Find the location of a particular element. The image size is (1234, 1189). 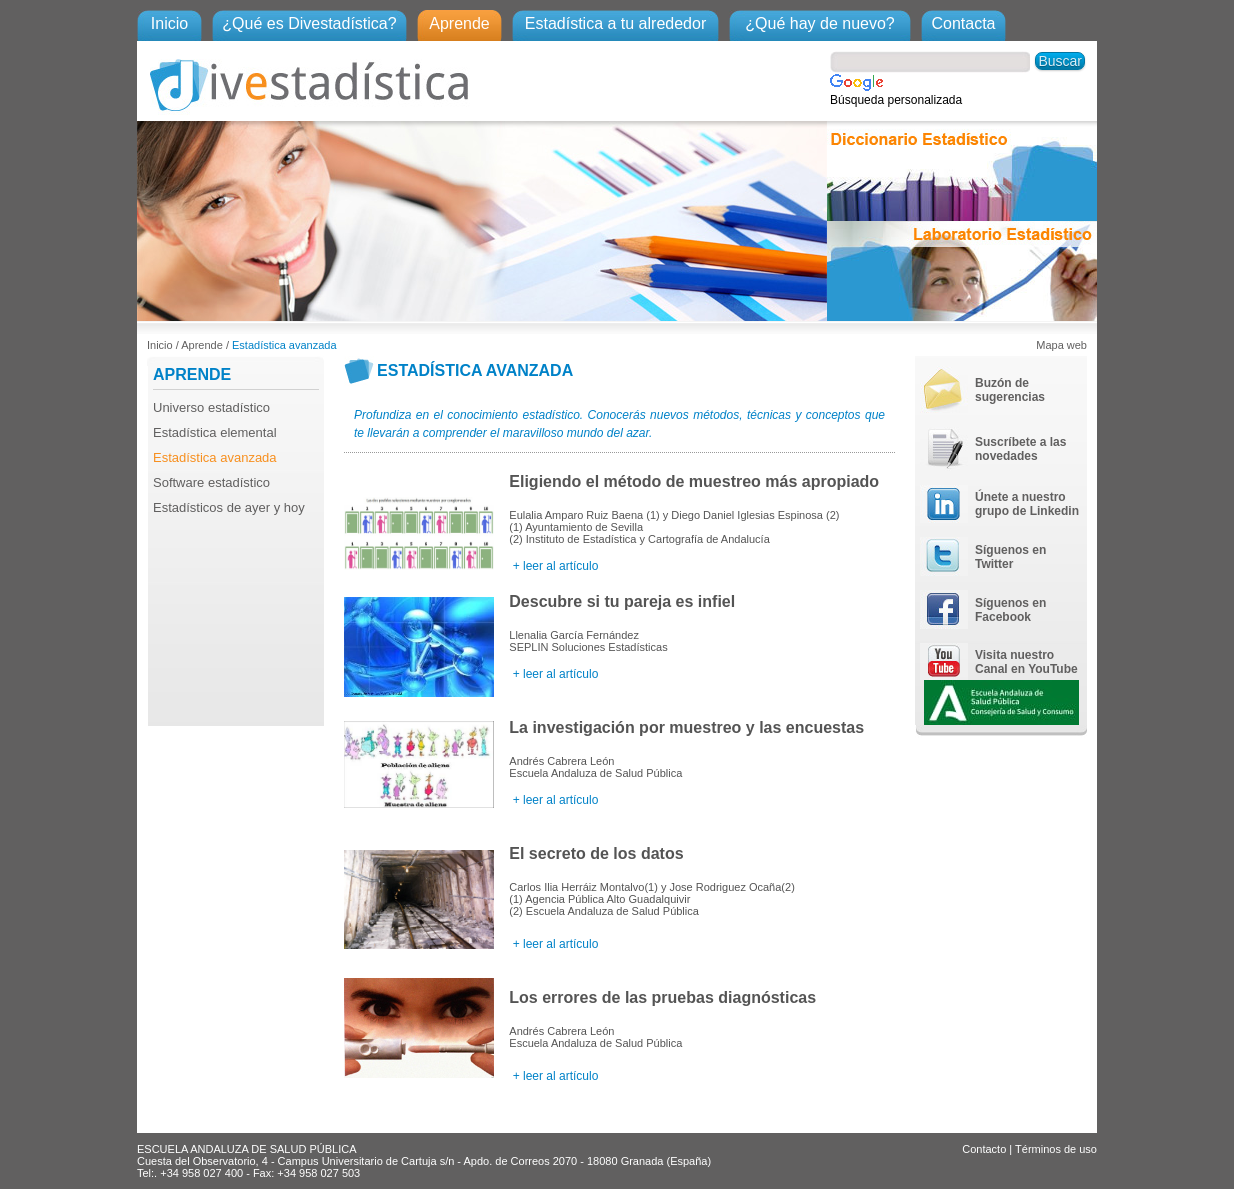

Términos de uso is located at coordinates (1056, 1149).